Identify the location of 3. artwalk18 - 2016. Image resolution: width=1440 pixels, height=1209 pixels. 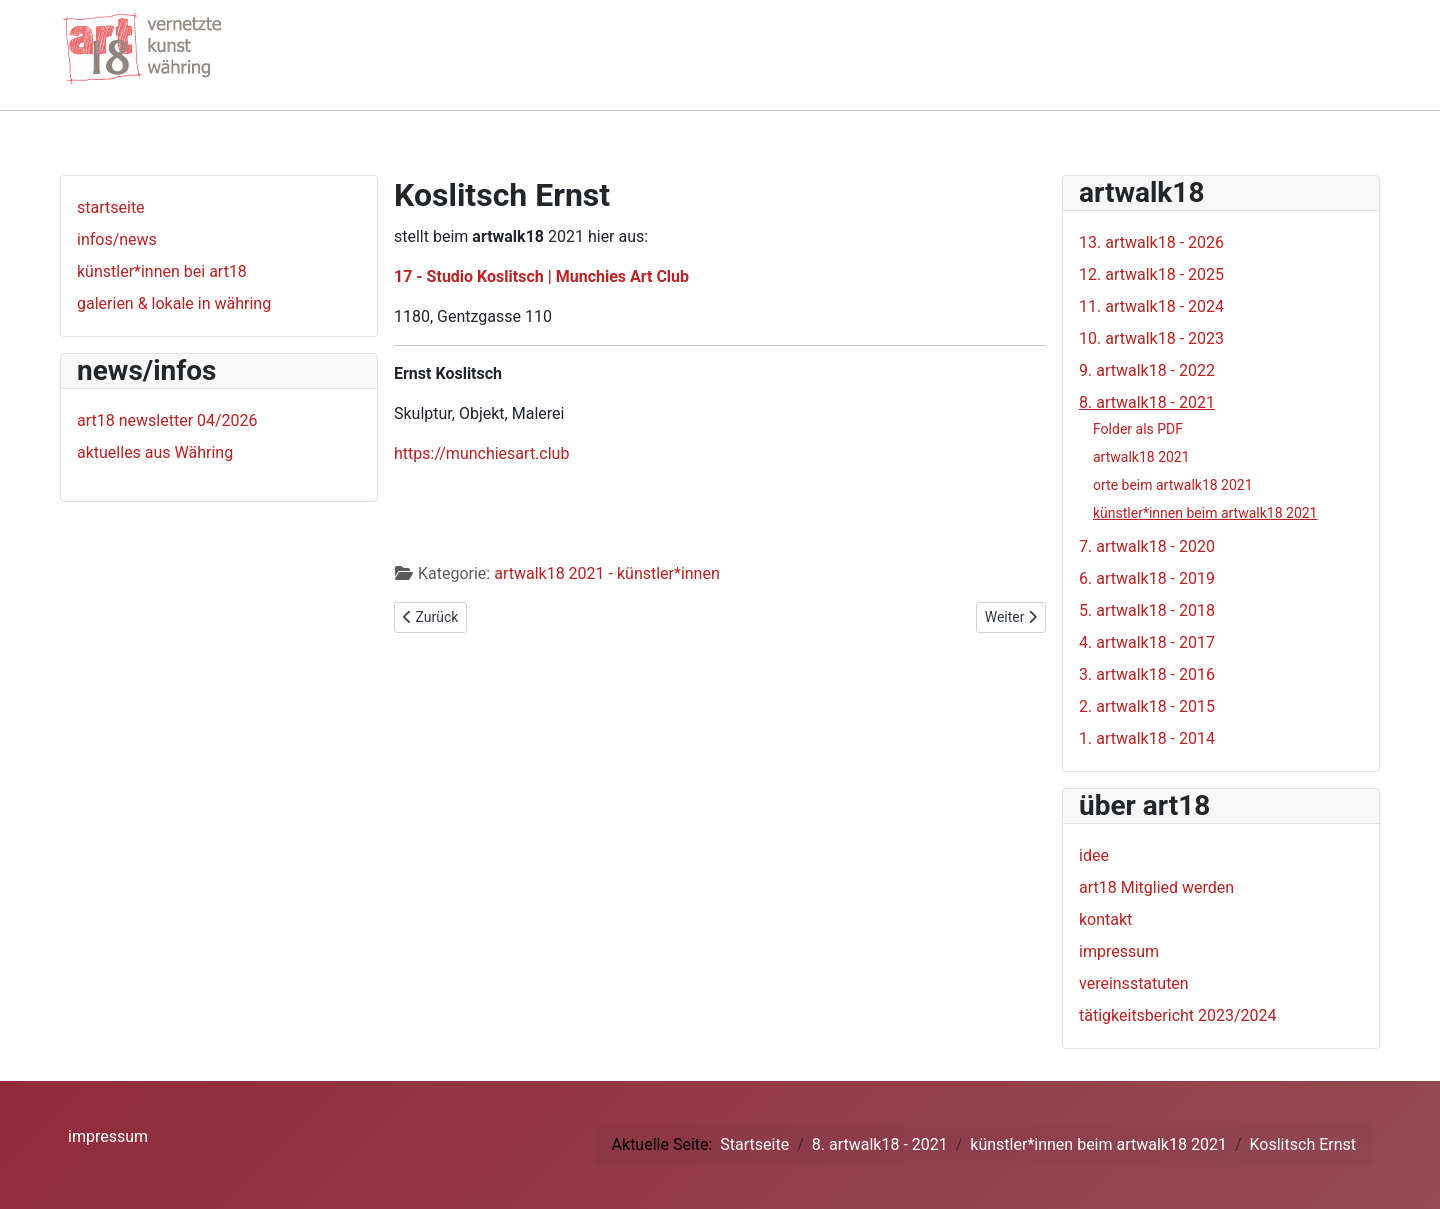
(1147, 674).